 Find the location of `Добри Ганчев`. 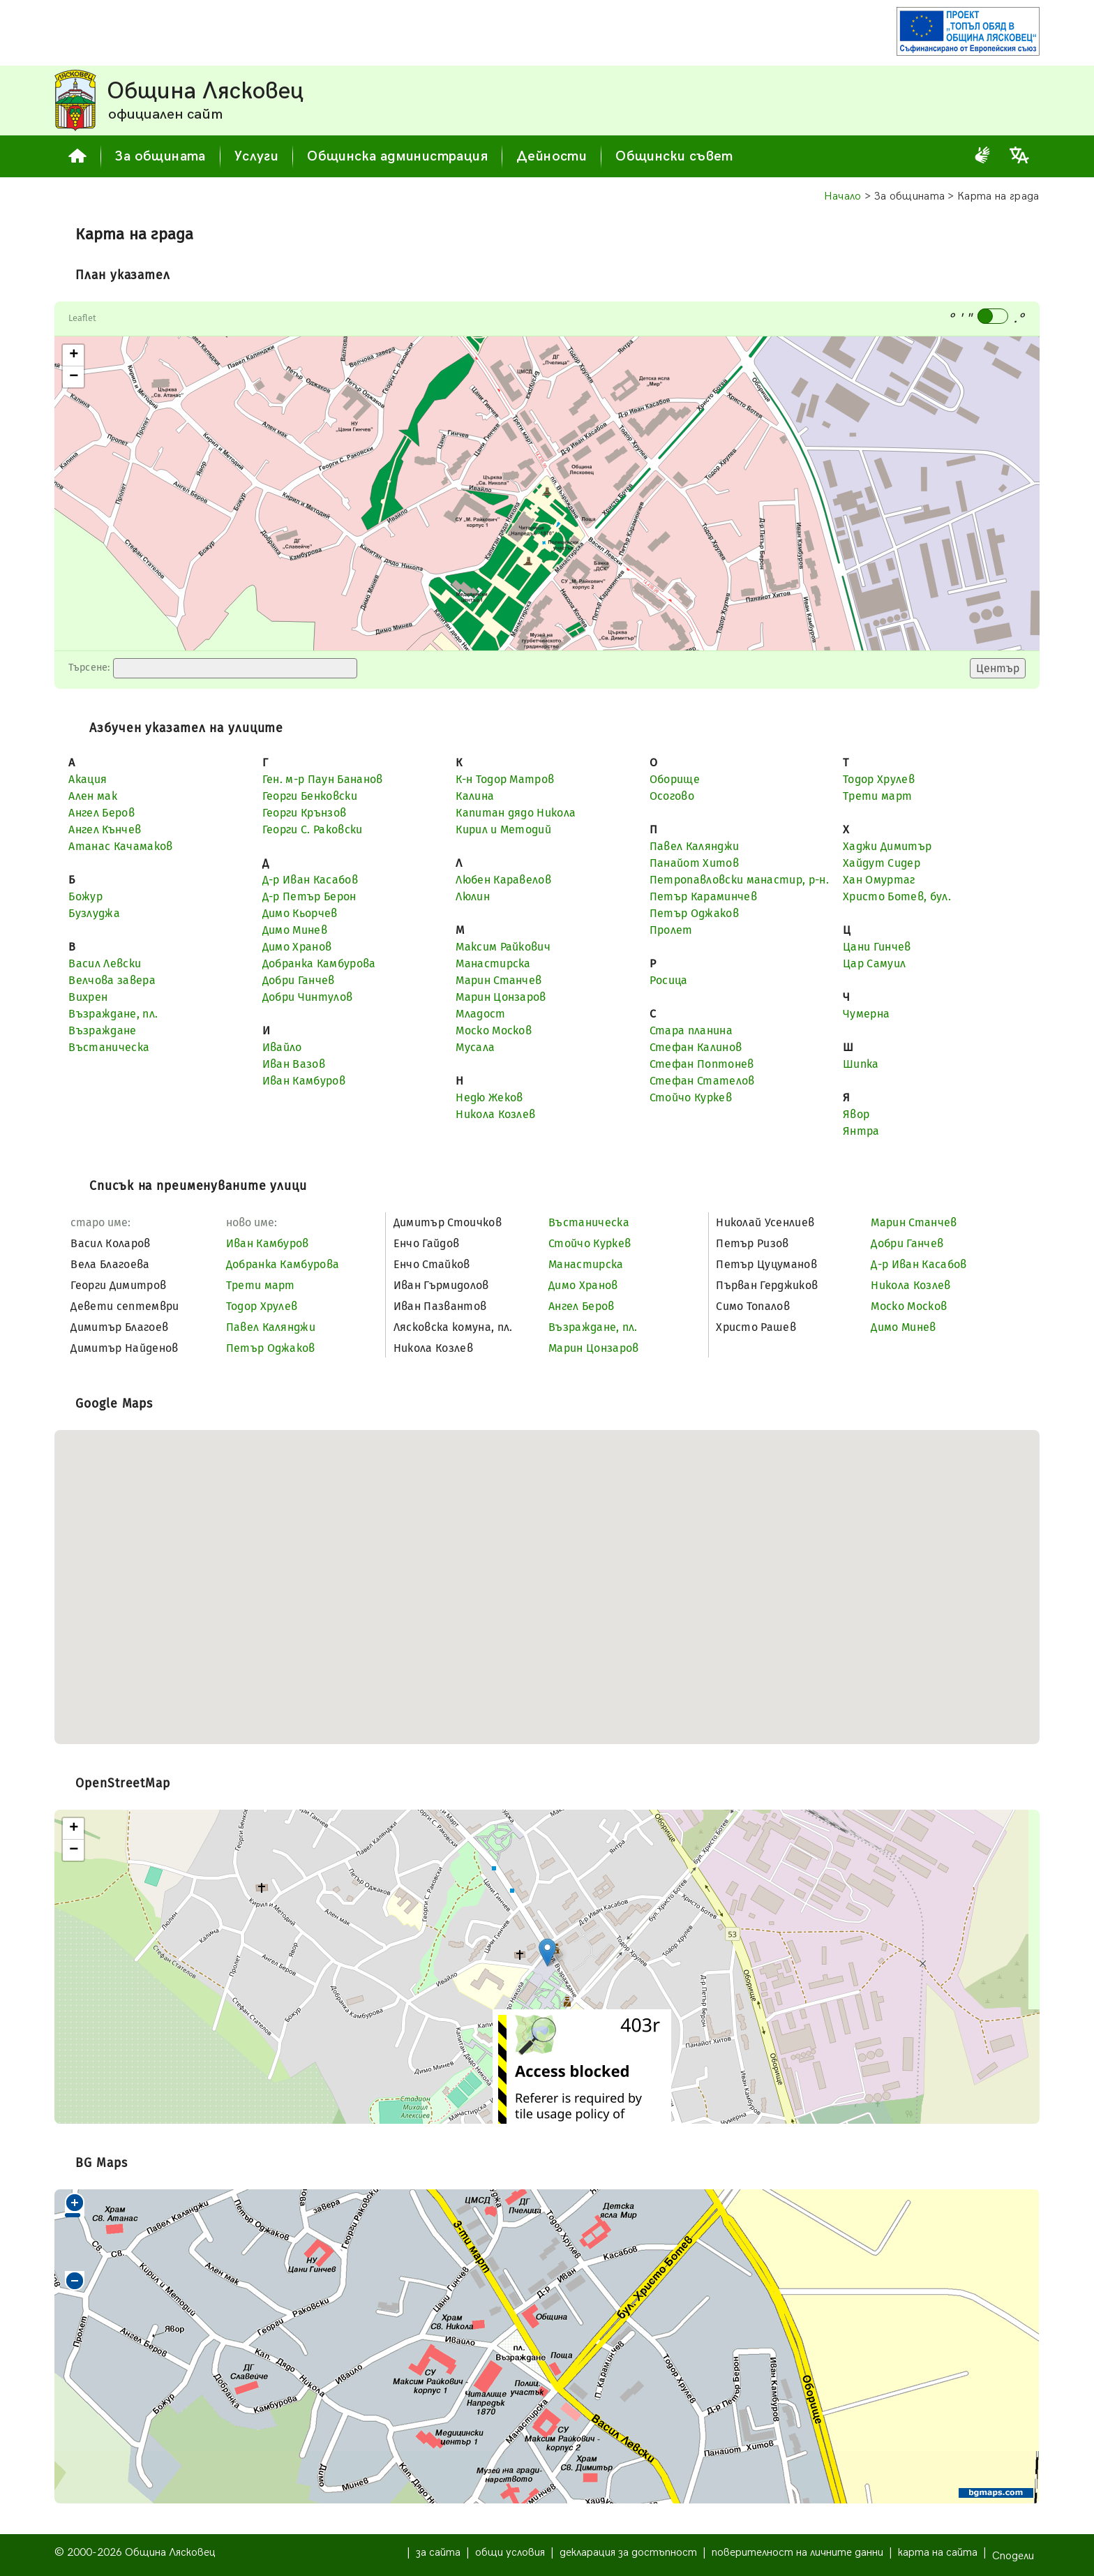

Добри Ганчев is located at coordinates (298, 980).